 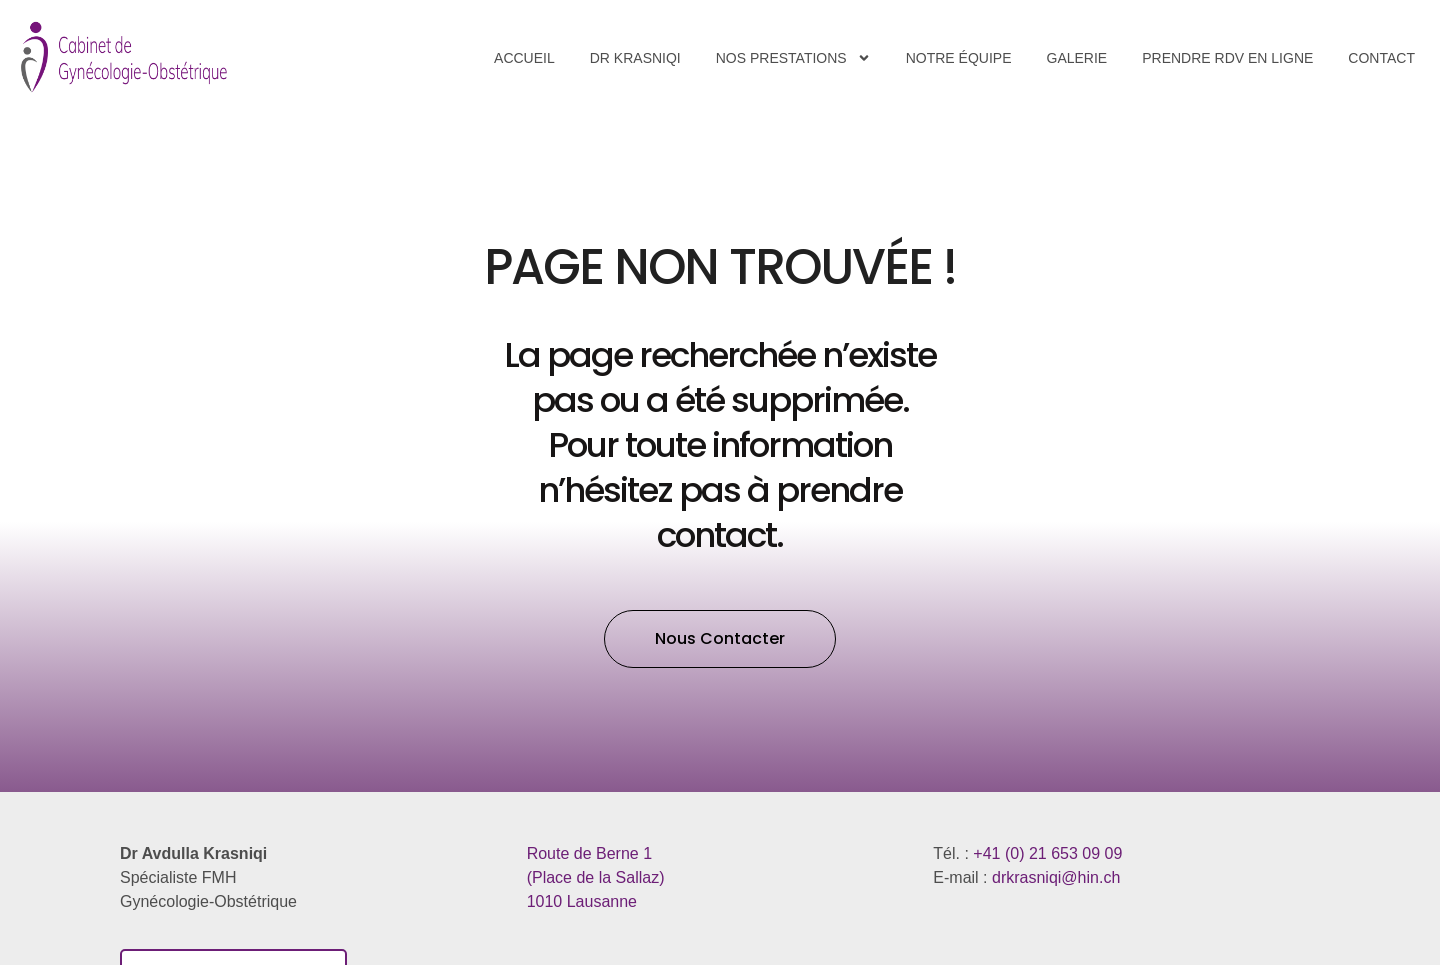 I want to click on Contact, so click(x=1381, y=58).